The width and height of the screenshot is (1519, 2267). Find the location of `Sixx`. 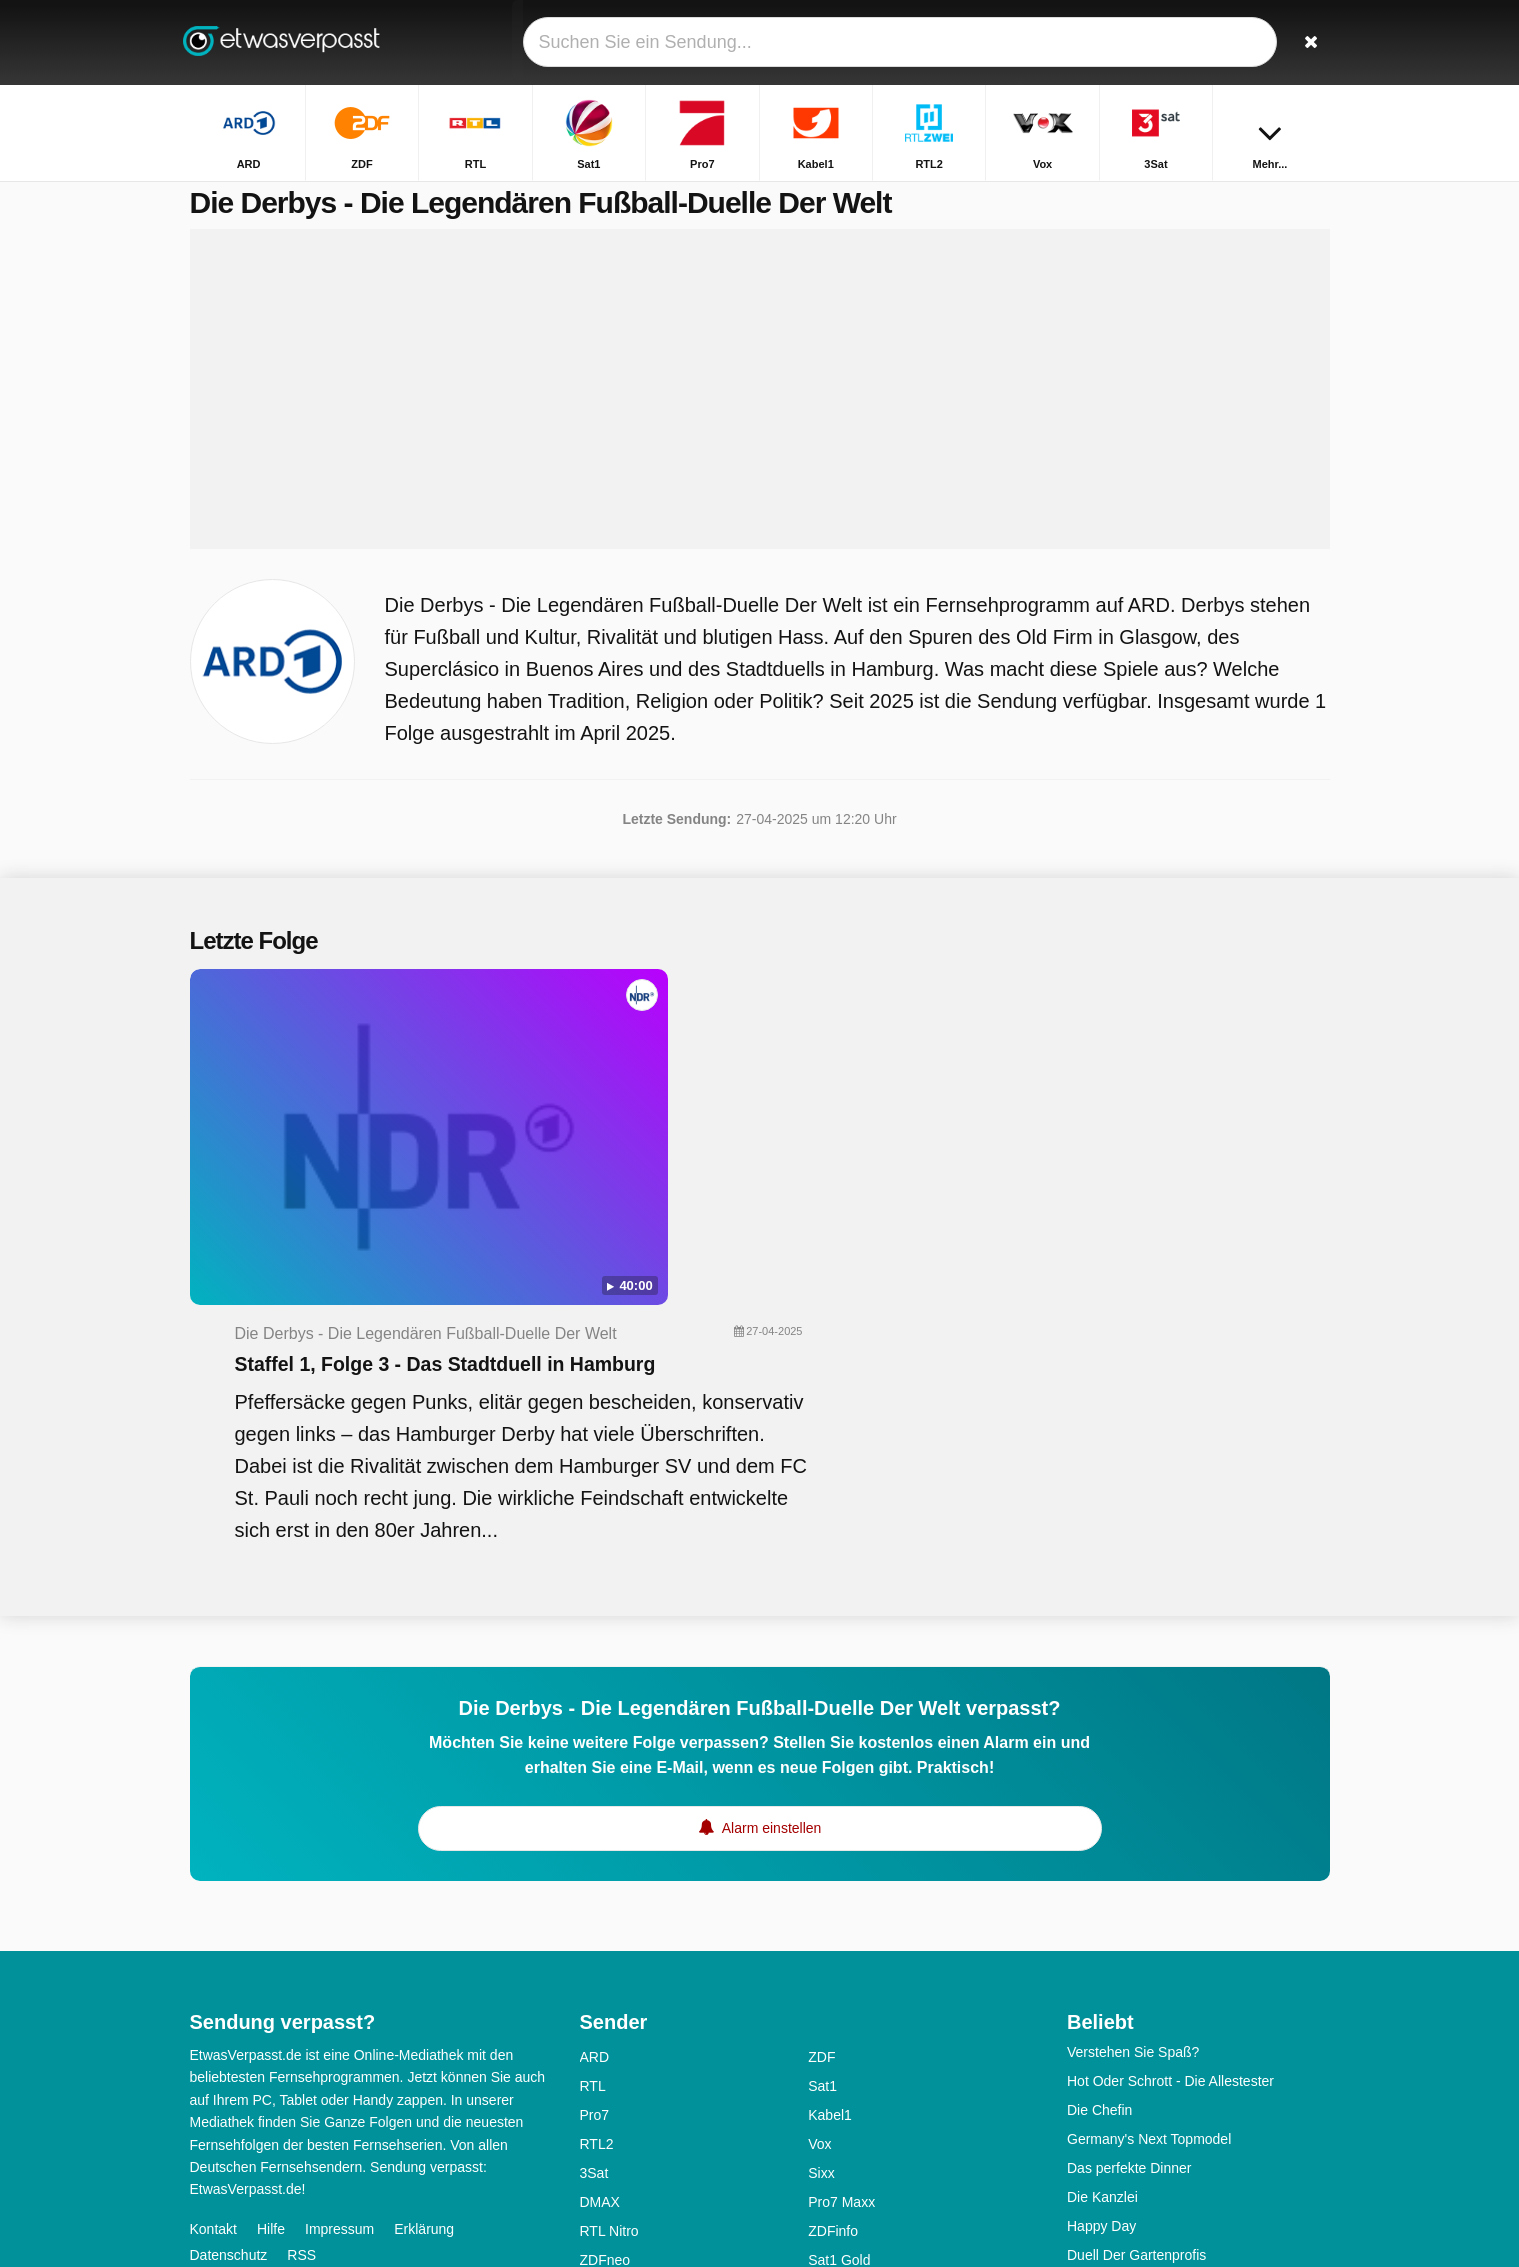

Sixx is located at coordinates (821, 1872).